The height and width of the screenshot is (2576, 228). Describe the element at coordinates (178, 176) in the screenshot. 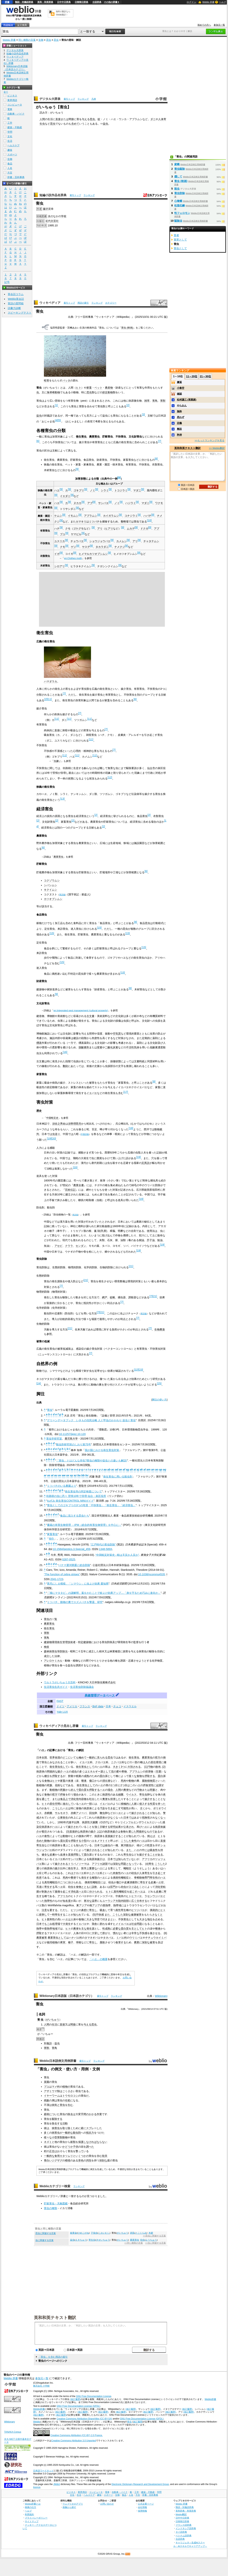

I see `燻して` at that location.